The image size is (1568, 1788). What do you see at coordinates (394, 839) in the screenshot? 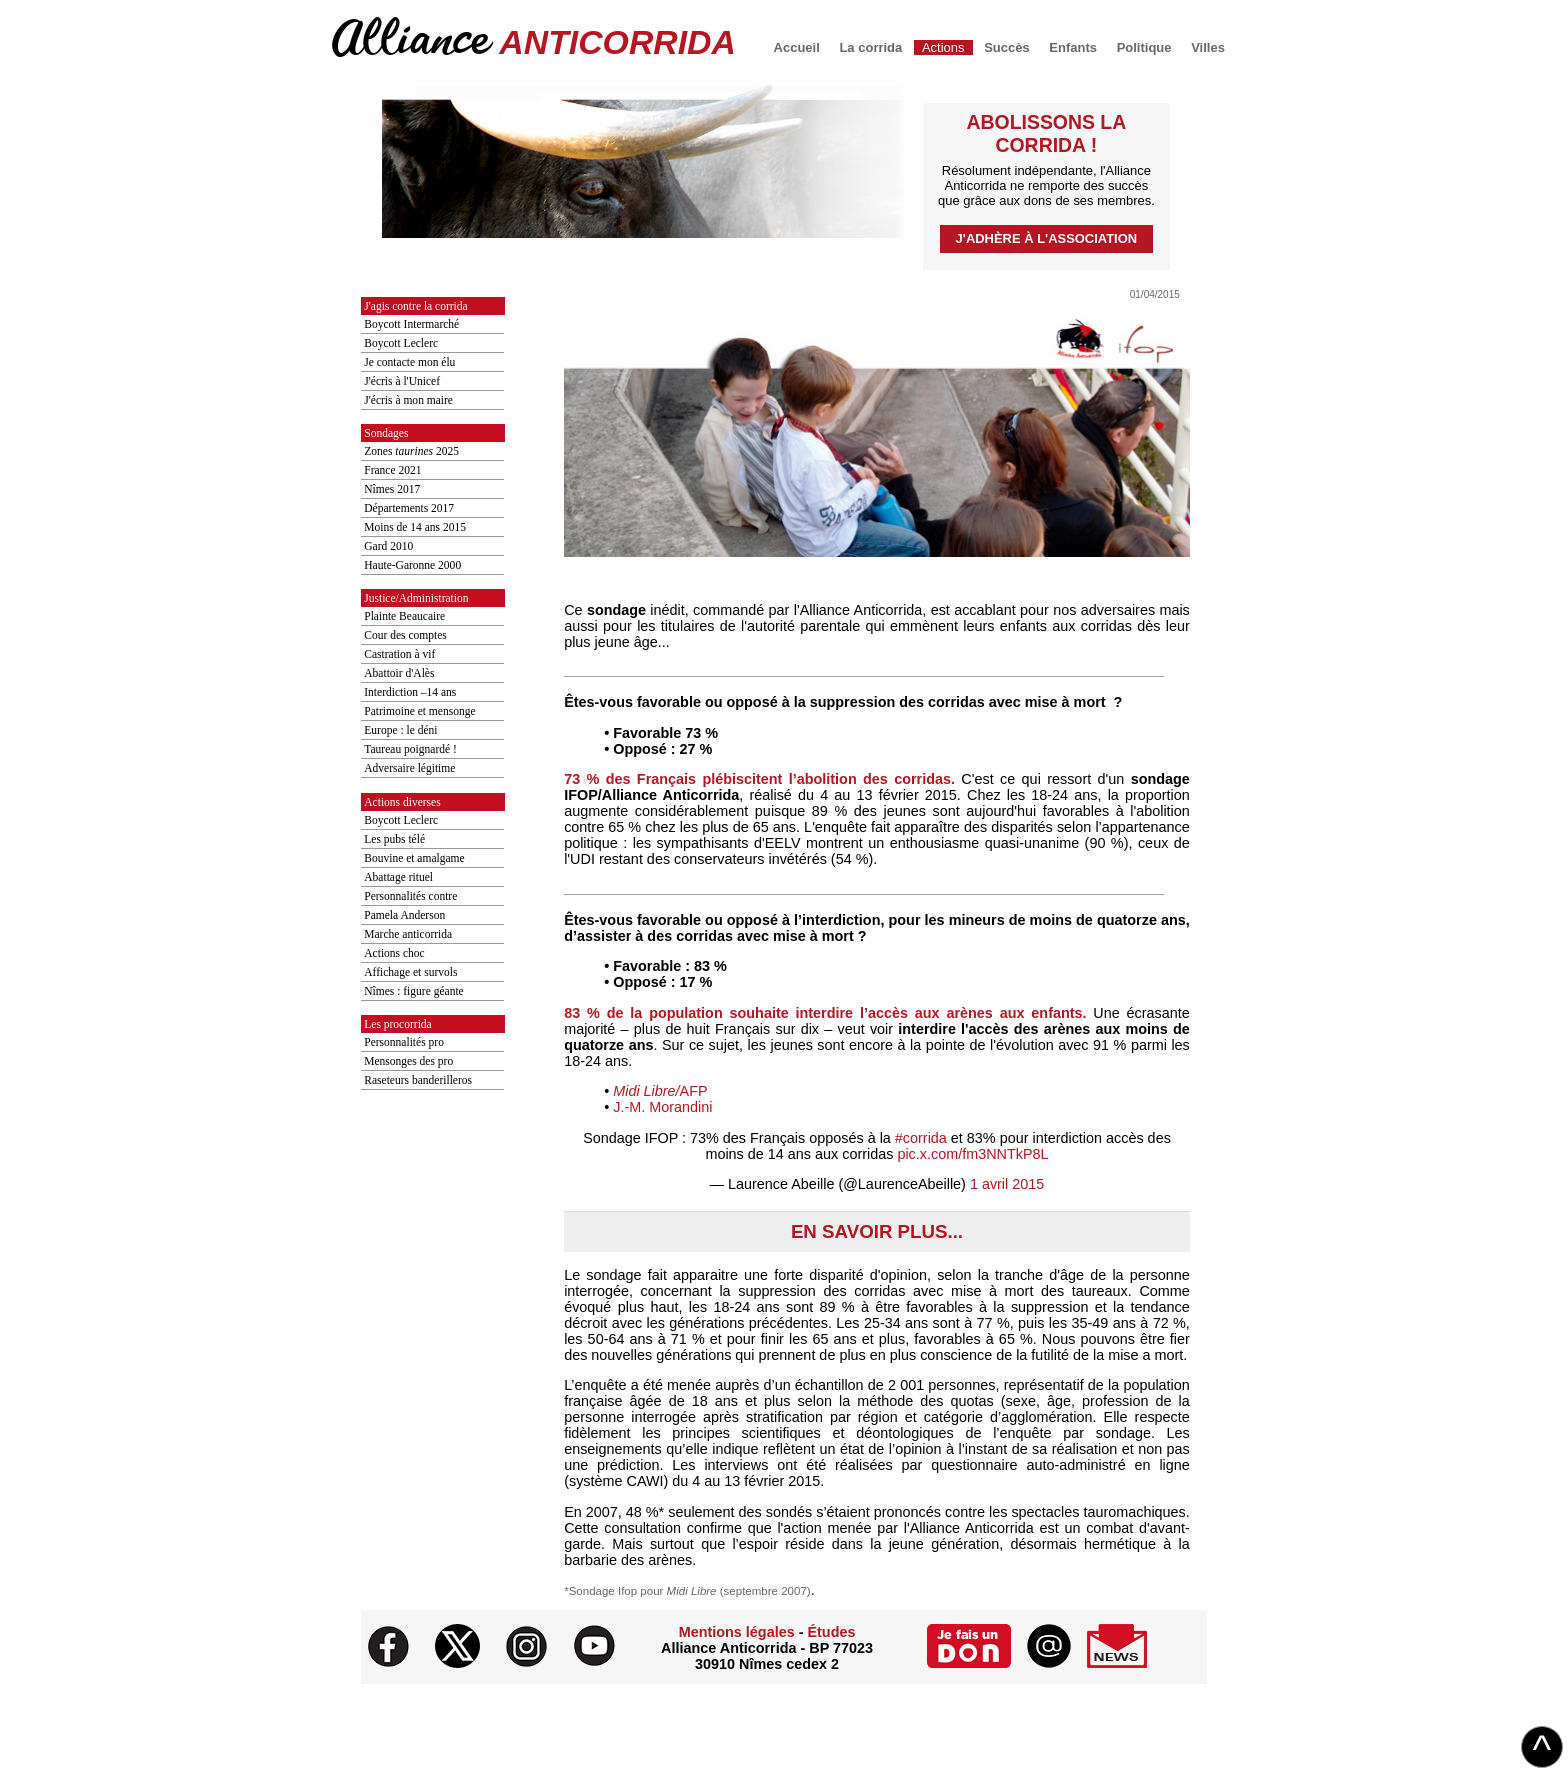
I see `Les pubs télé` at bounding box center [394, 839].